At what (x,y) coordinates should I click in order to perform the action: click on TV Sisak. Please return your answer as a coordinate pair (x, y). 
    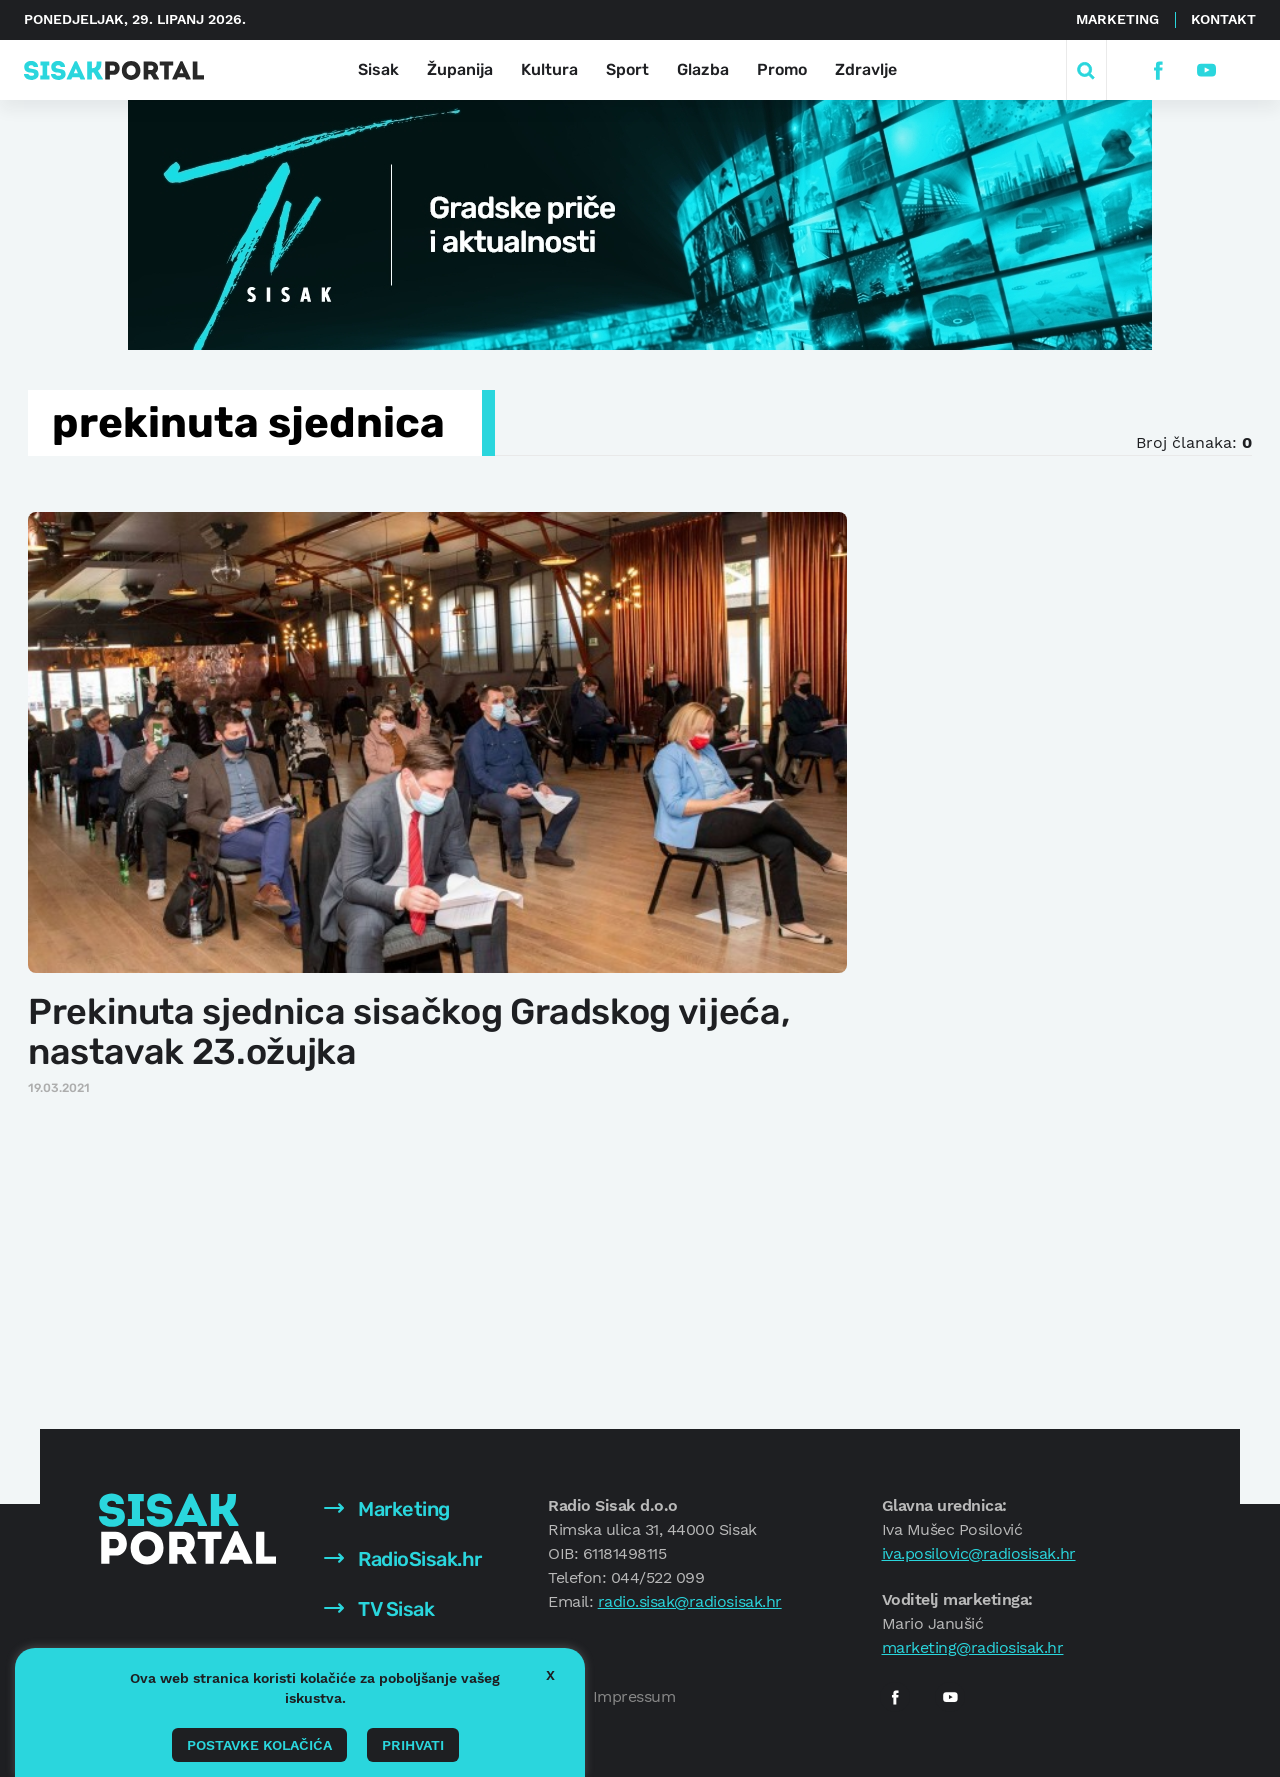
    Looking at the image, I should click on (379, 1609).